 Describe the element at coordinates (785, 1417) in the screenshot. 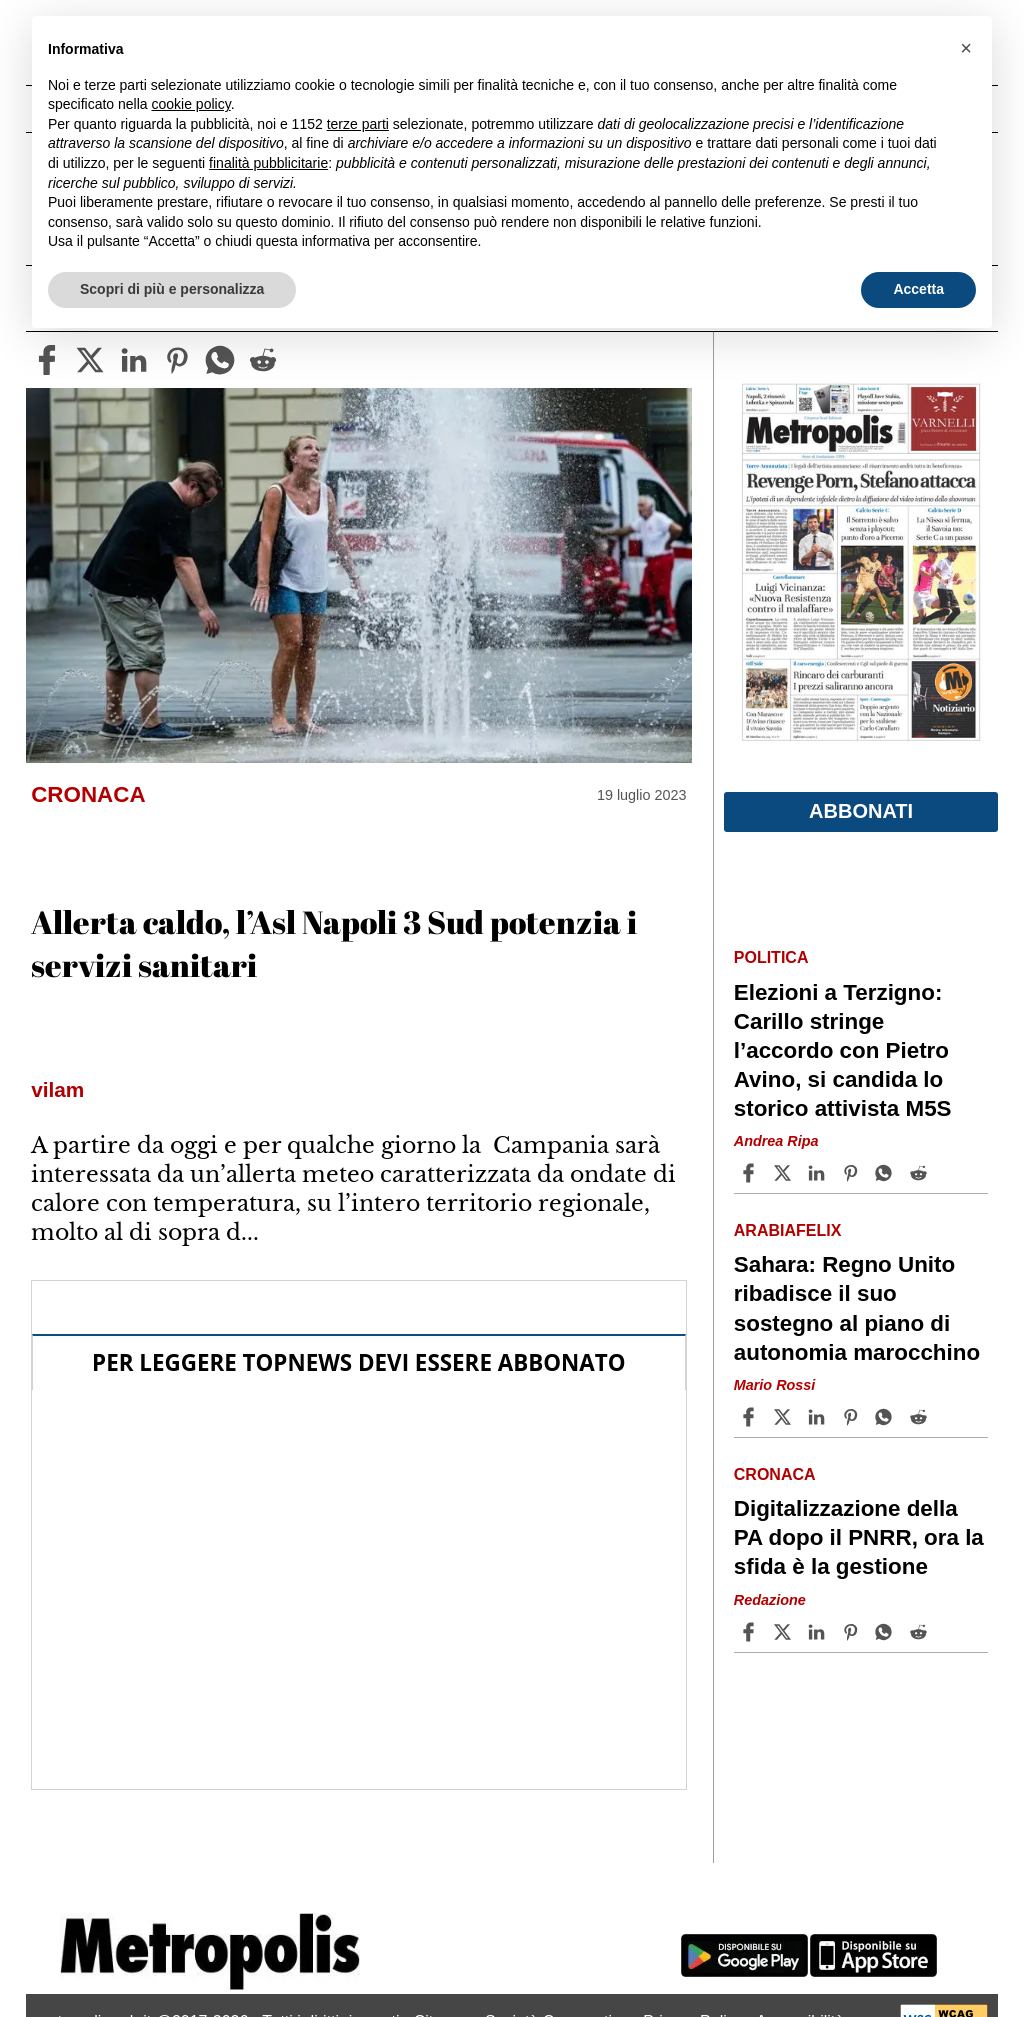

I see `[Share articleSahara: Regno Unito ribadisce il suo sostegno al piano di autonomia marocchino on X]` at that location.